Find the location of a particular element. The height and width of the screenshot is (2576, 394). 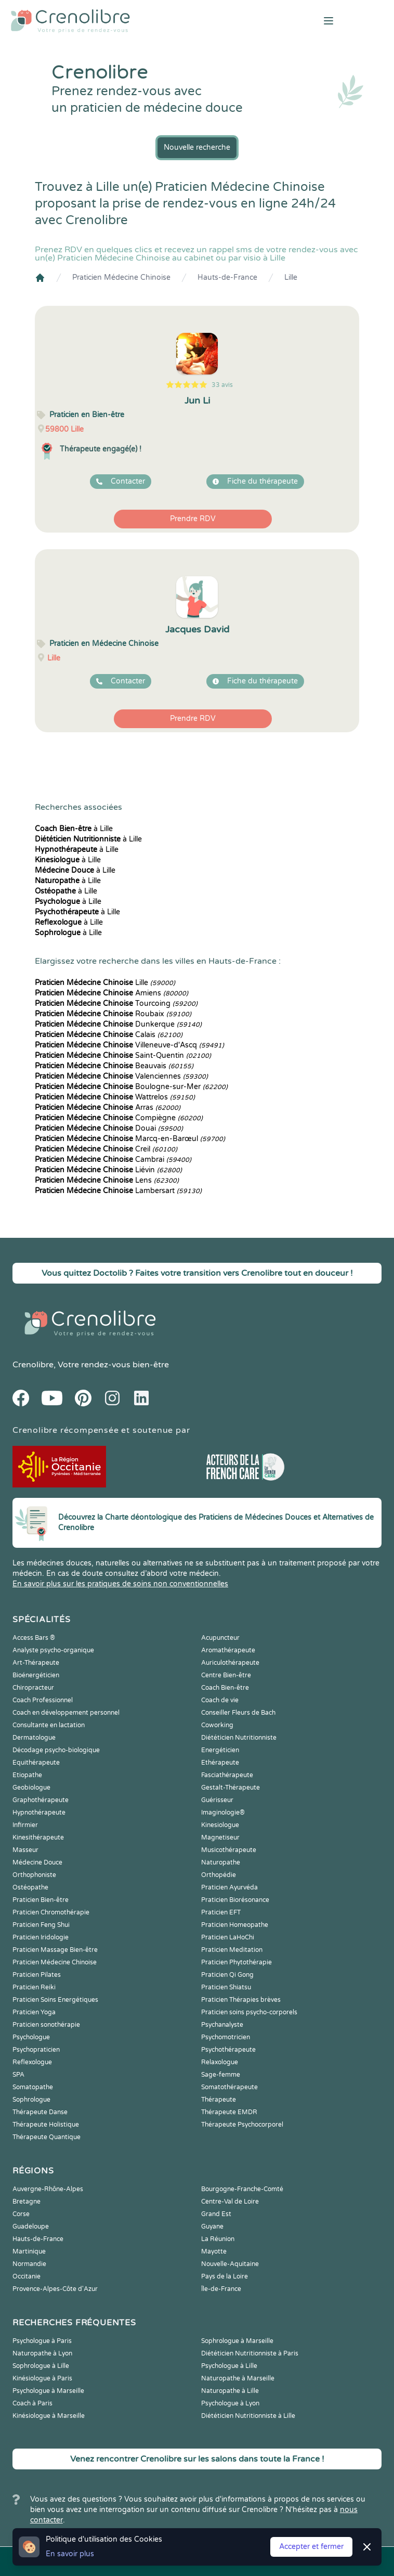

Guyane is located at coordinates (212, 2226).